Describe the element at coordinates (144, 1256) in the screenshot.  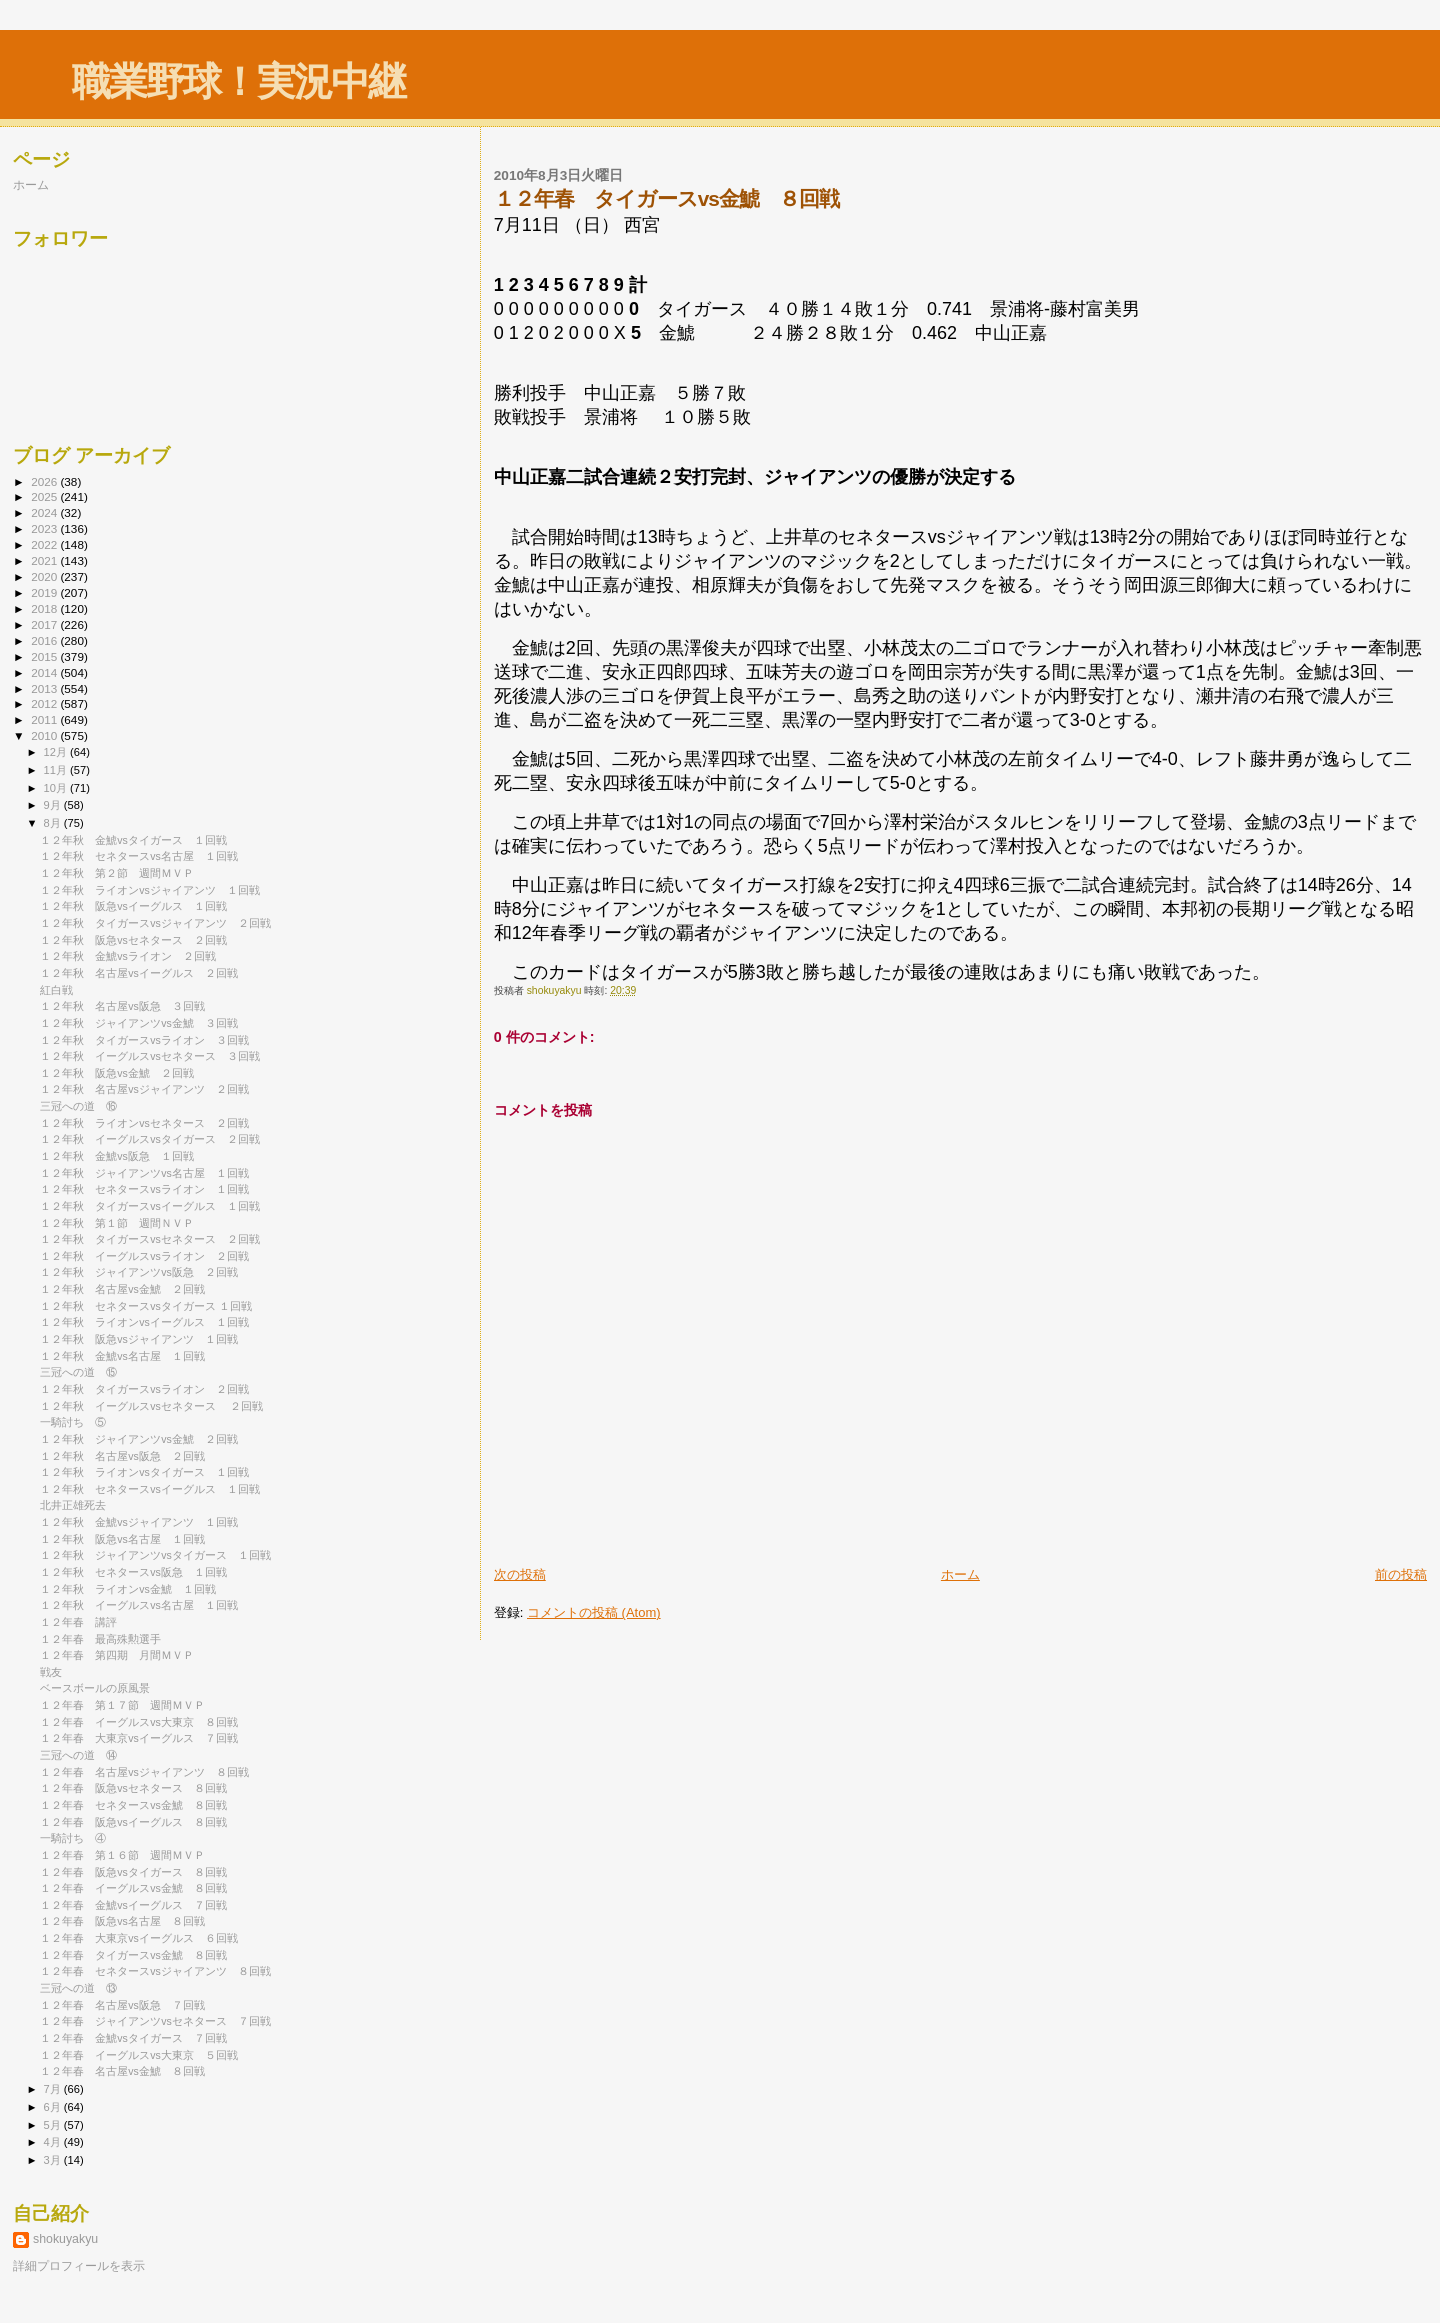
I see `１２年秋 イーグルスvsライオン ２回戦` at that location.